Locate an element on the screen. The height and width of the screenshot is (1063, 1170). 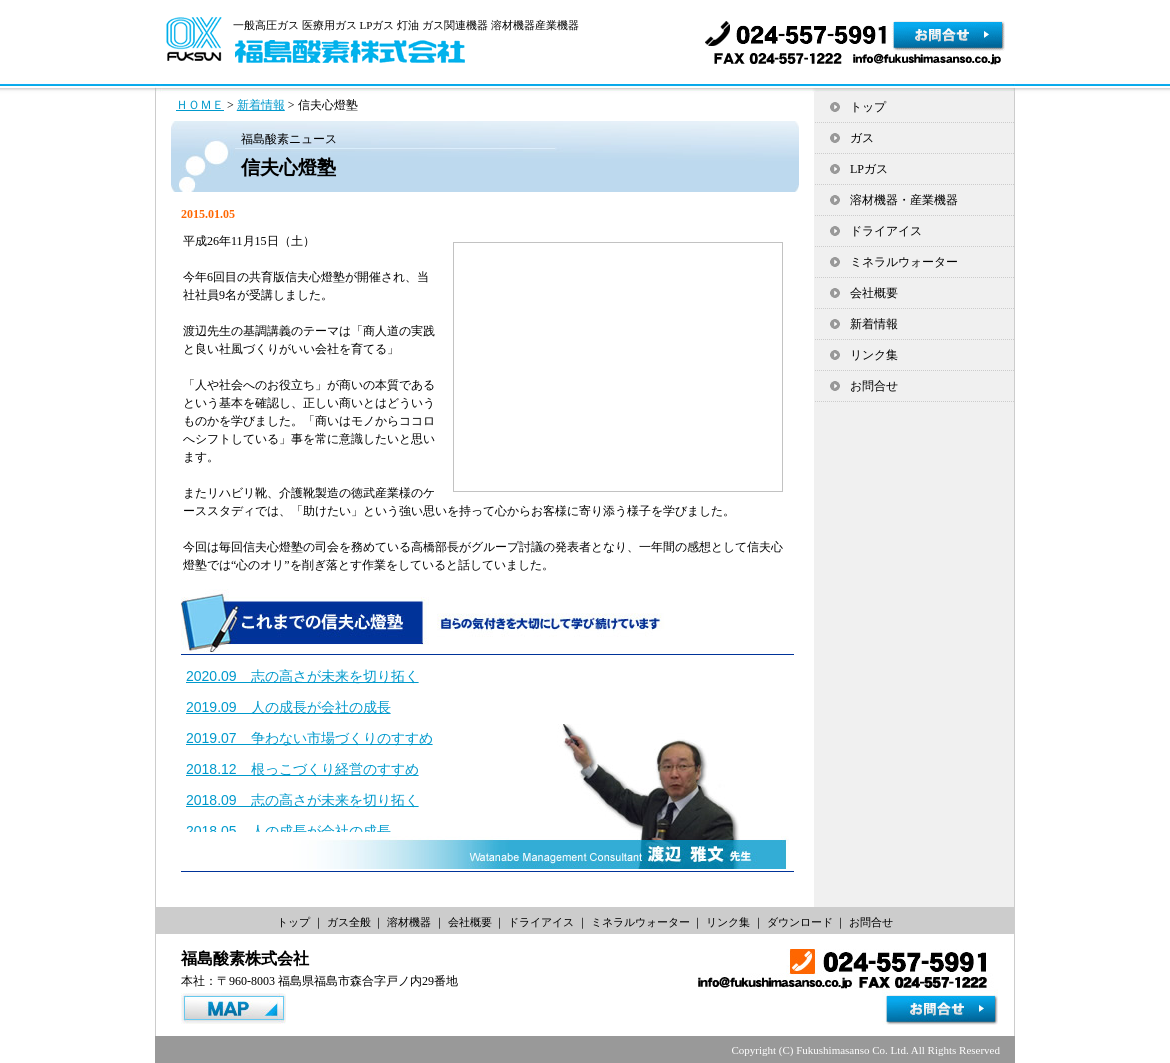
溶材機器 is located at coordinates (409, 922).